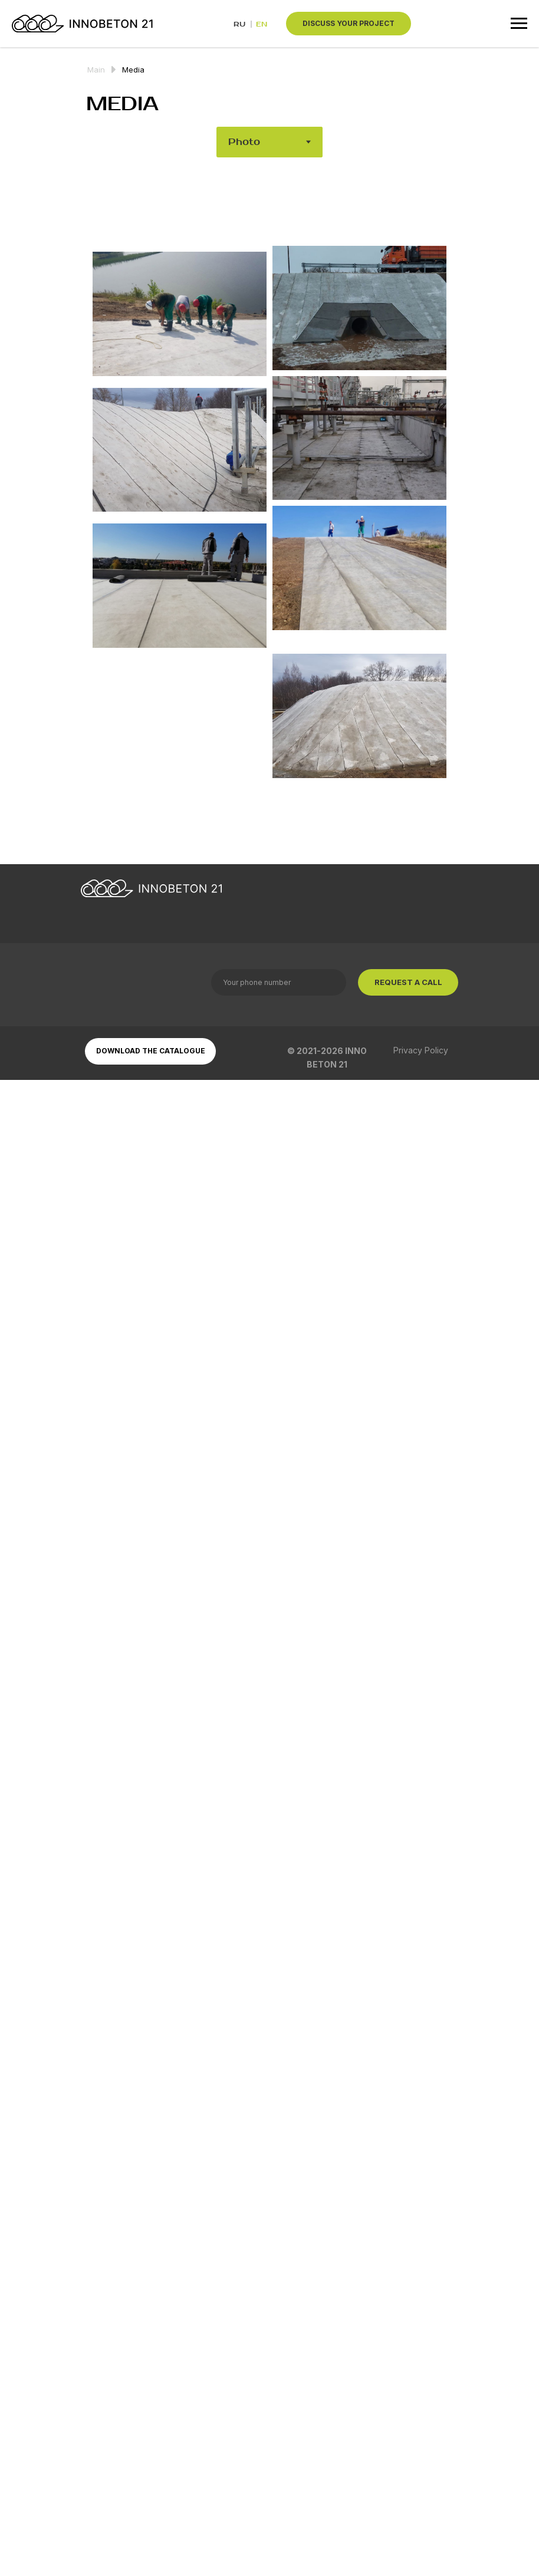  I want to click on [button], so click(348, 23).